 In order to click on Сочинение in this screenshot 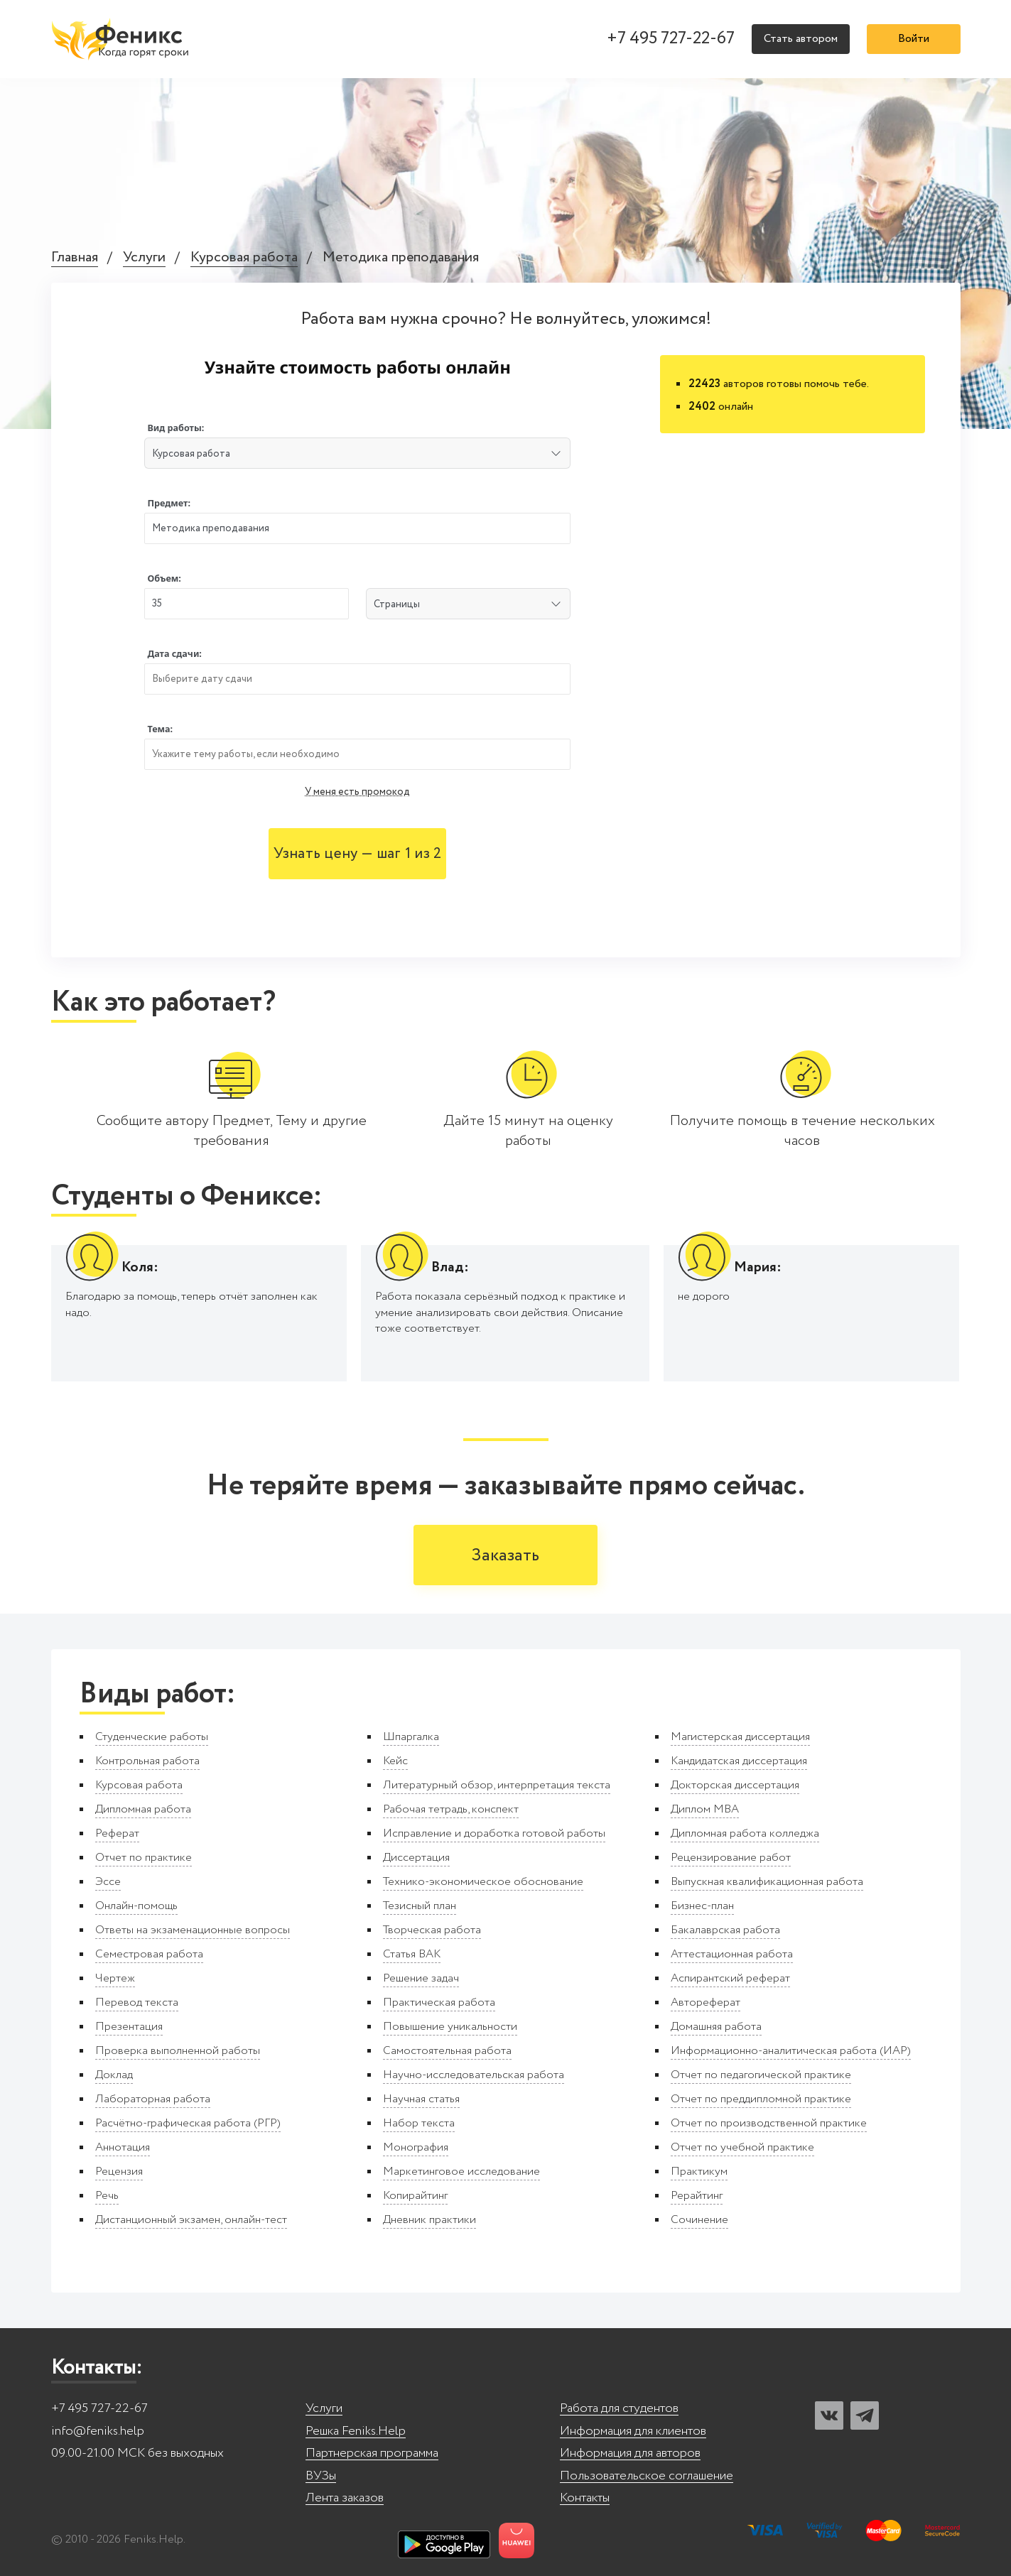, I will do `click(699, 2220)`.